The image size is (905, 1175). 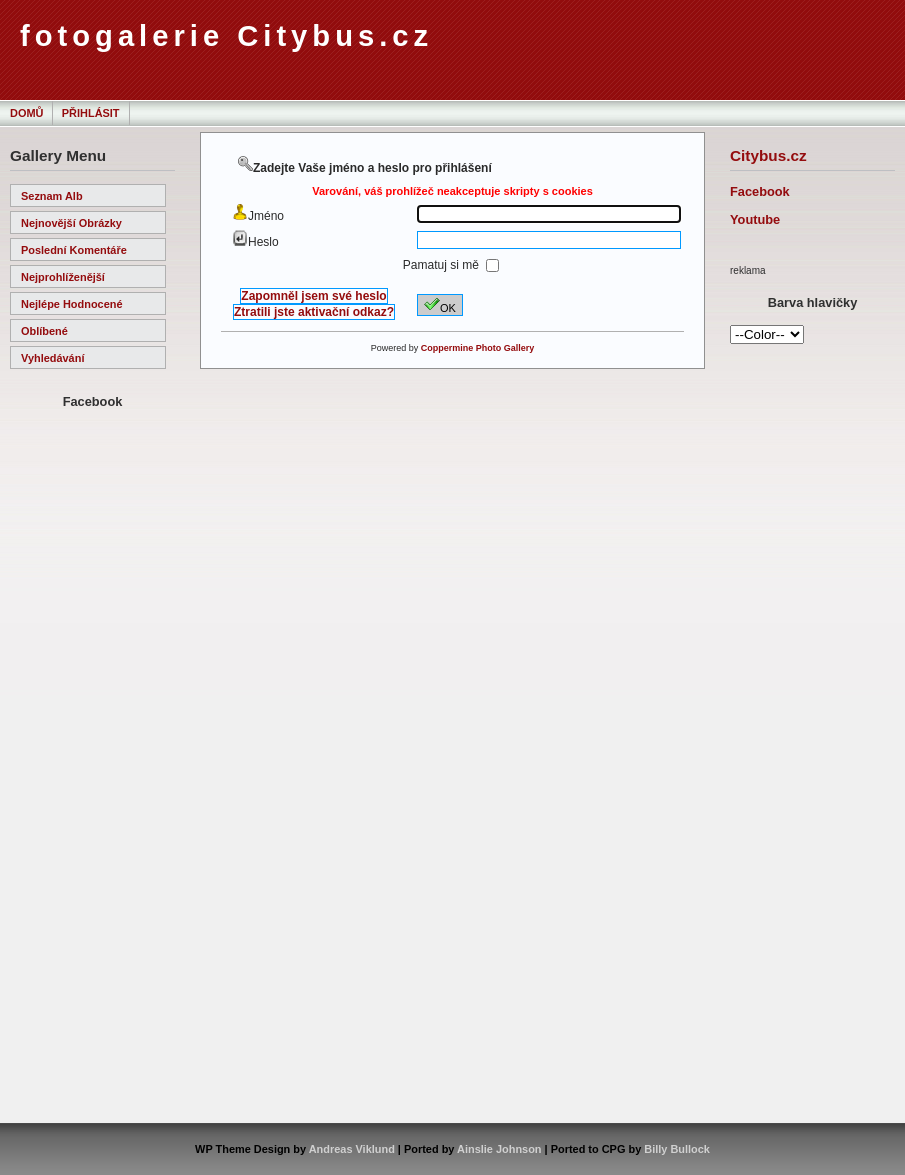 What do you see at coordinates (26, 113) in the screenshot?
I see `Domů` at bounding box center [26, 113].